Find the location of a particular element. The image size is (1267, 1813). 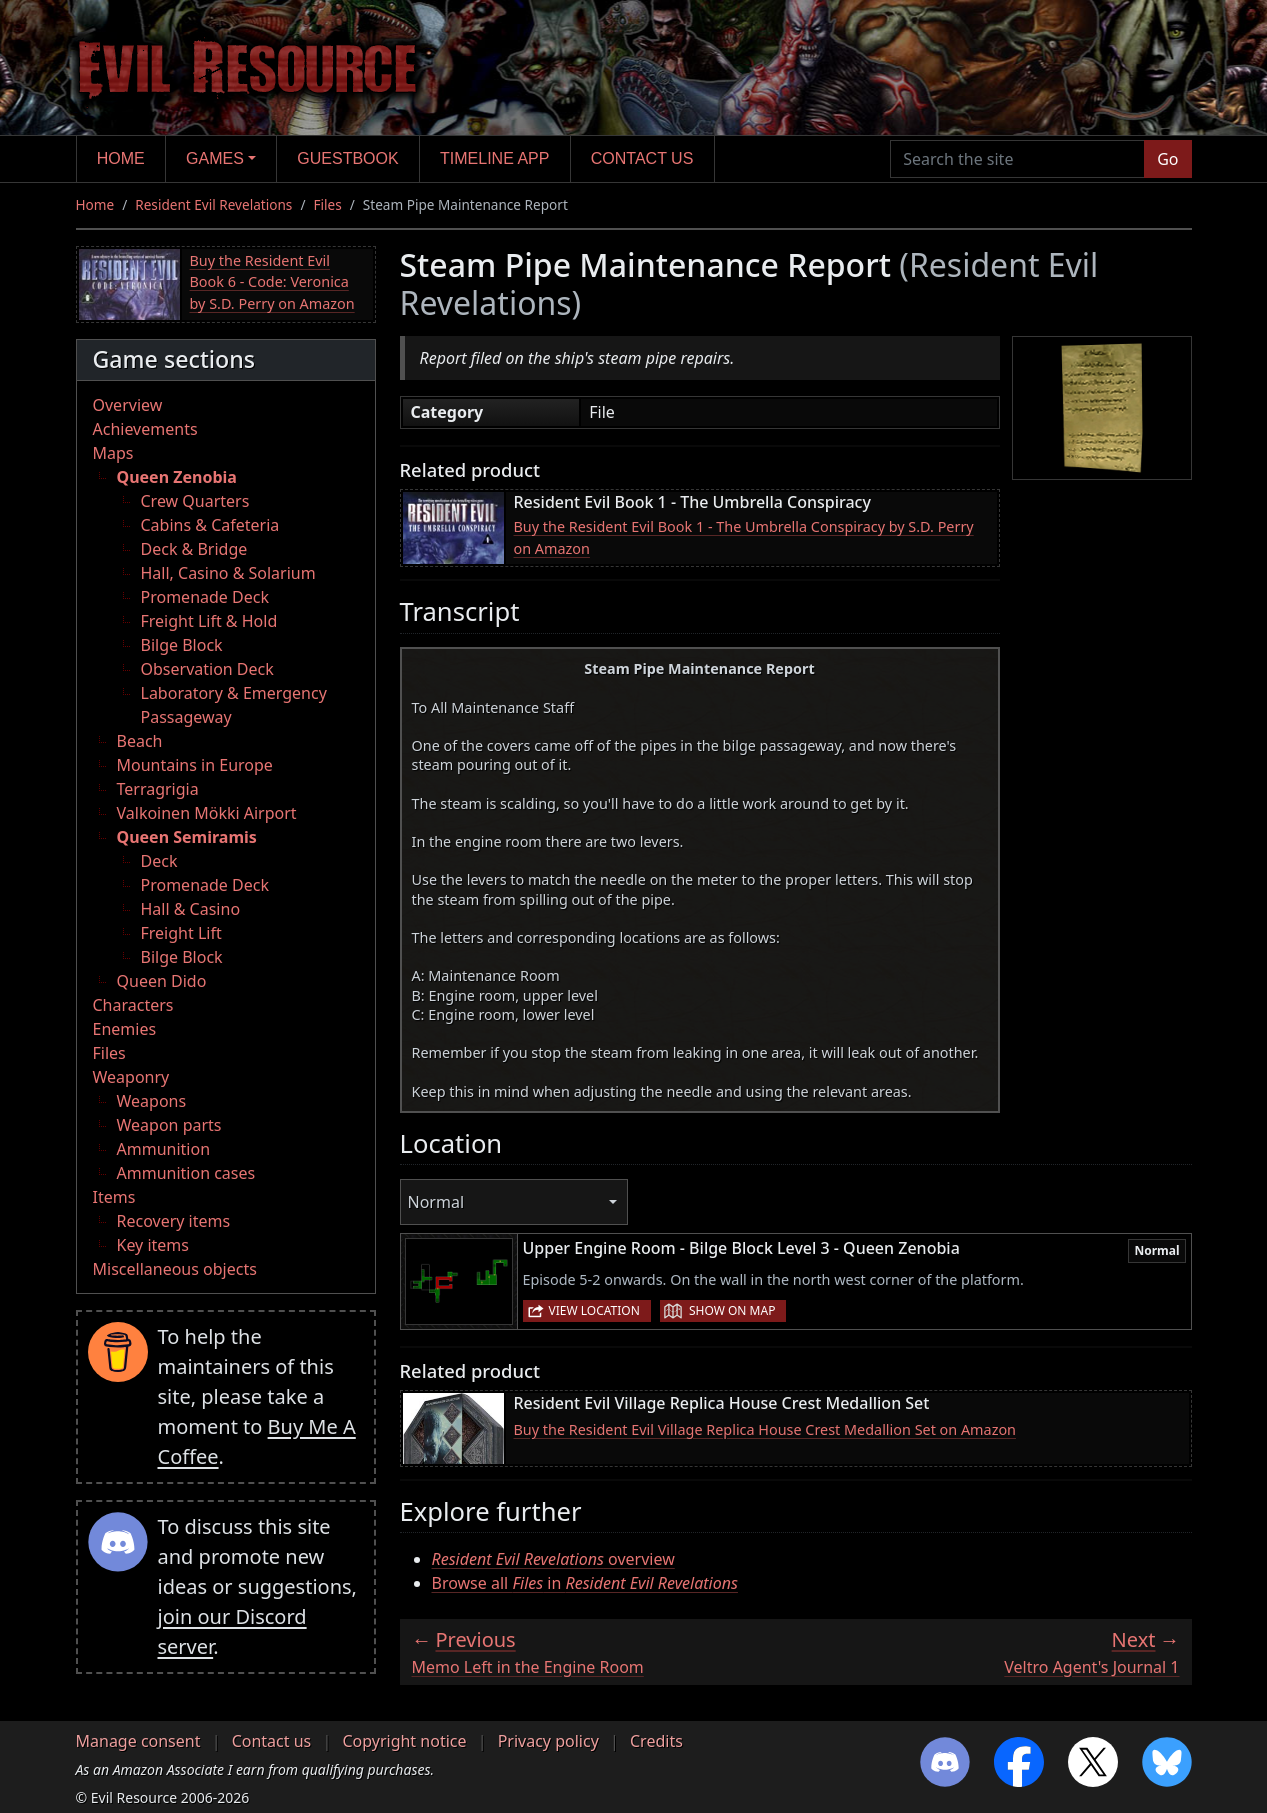

Cabins & Cafeteria is located at coordinates (210, 525).